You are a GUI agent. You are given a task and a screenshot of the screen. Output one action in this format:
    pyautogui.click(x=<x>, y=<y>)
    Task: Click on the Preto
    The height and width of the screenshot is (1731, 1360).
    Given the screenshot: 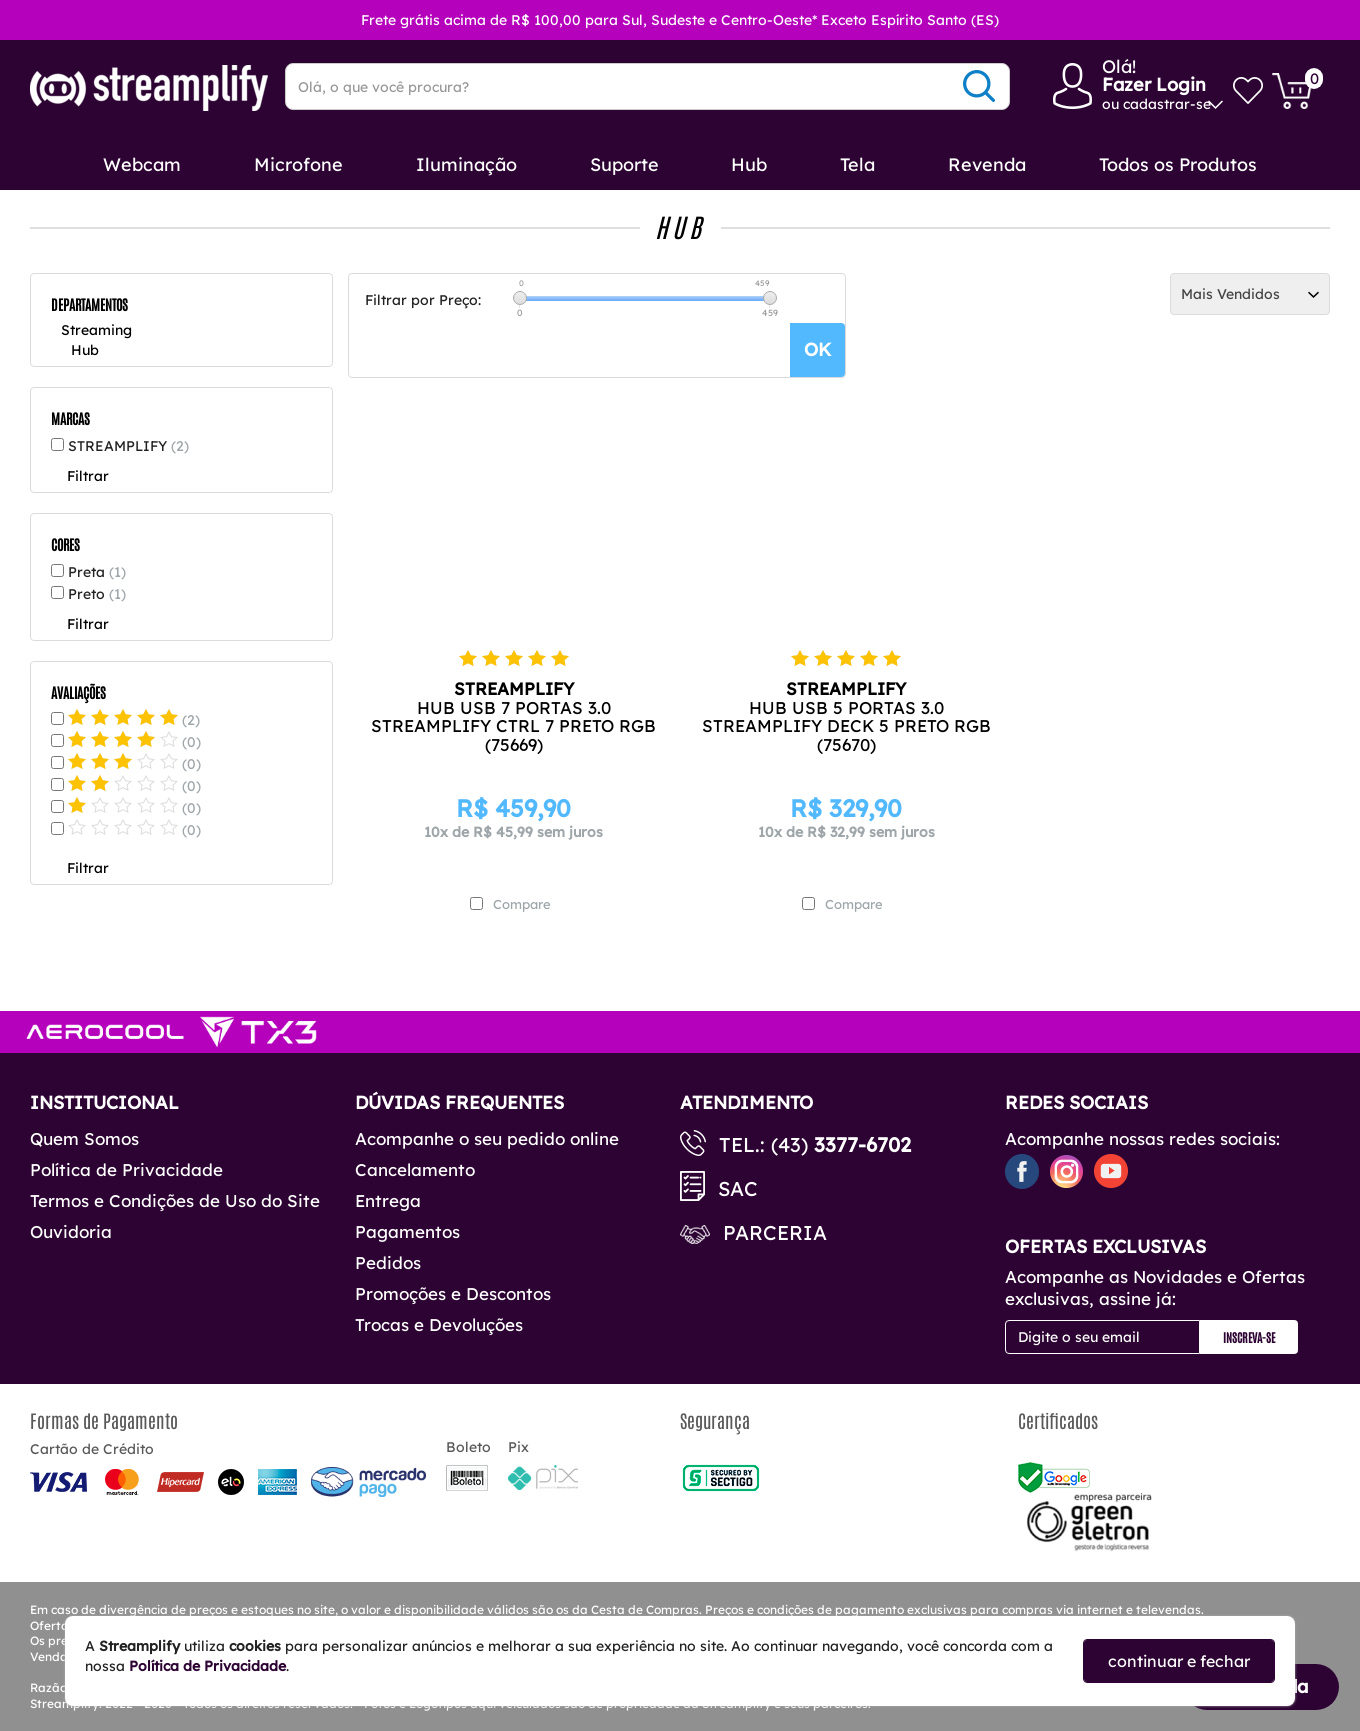 What is the action you would take?
    pyautogui.click(x=97, y=594)
    